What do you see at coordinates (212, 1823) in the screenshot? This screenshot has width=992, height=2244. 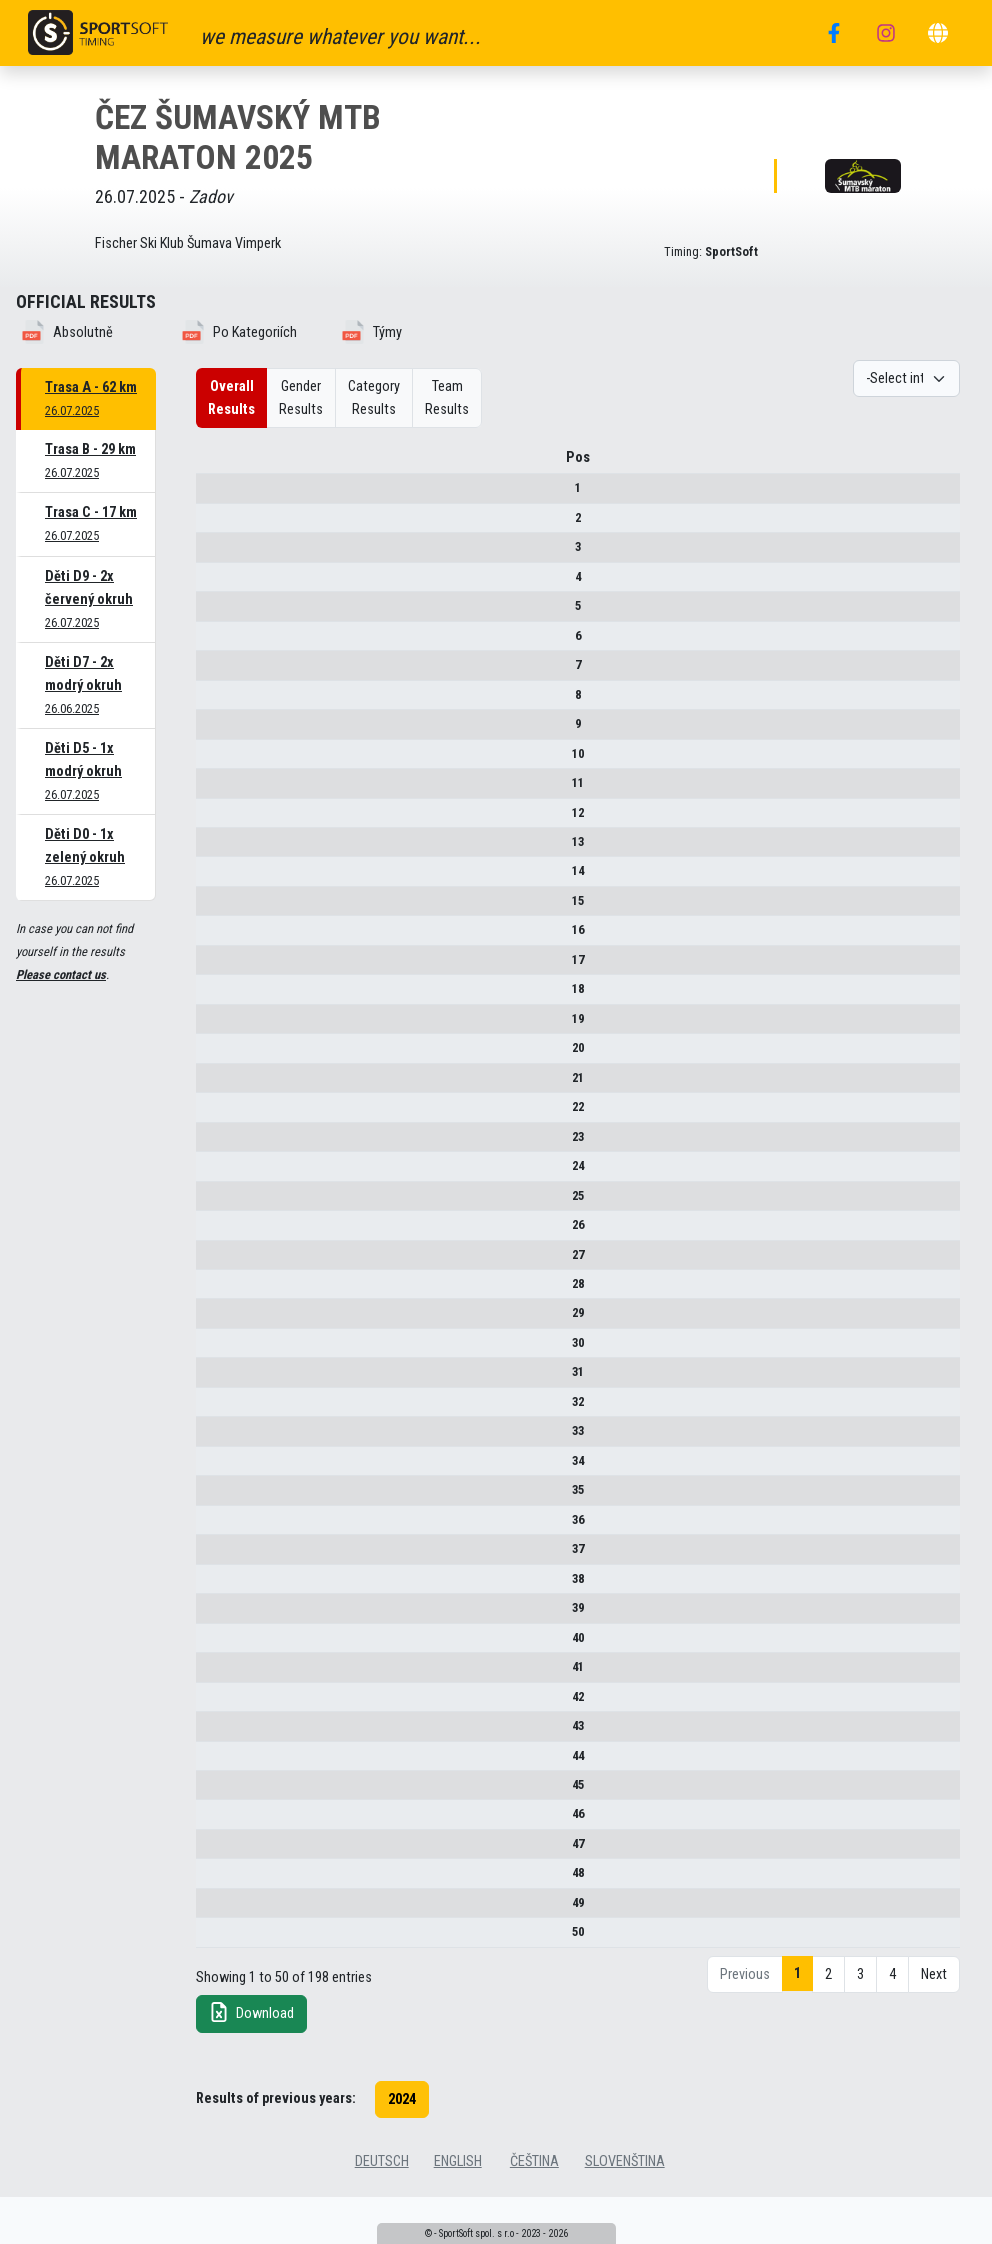 I see `45` at bounding box center [212, 1823].